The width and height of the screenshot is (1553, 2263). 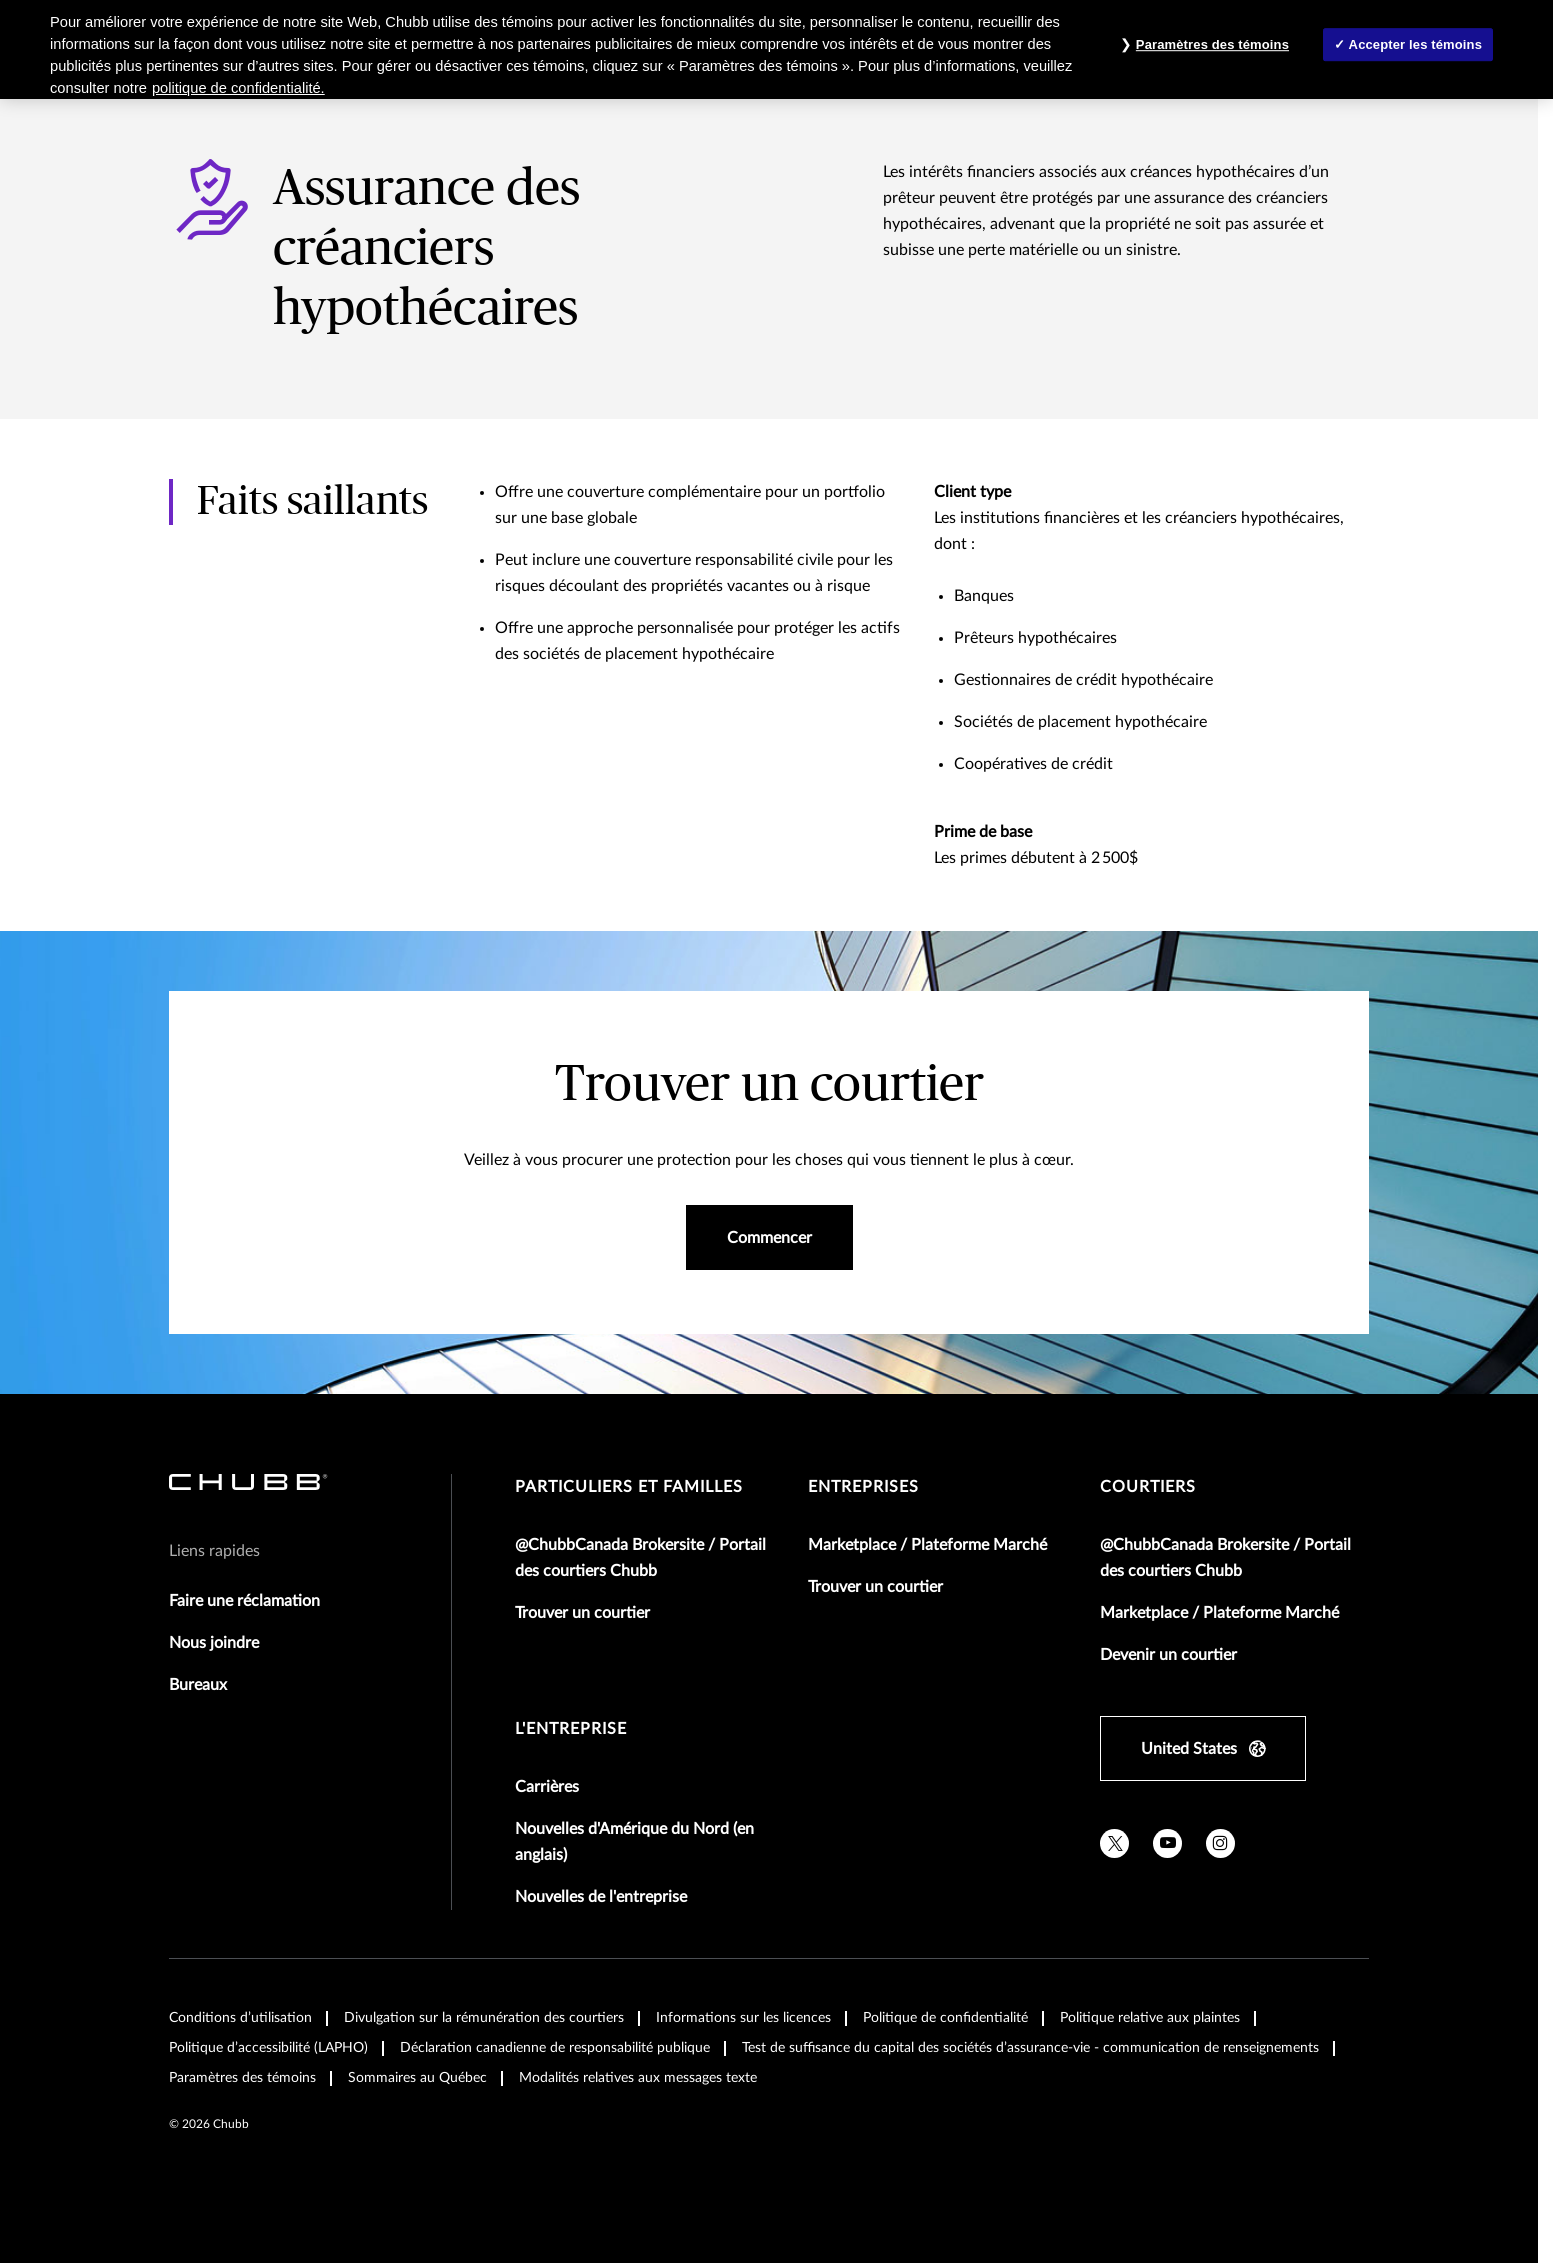 I want to click on Courtiers, so click(x=1148, y=1487).